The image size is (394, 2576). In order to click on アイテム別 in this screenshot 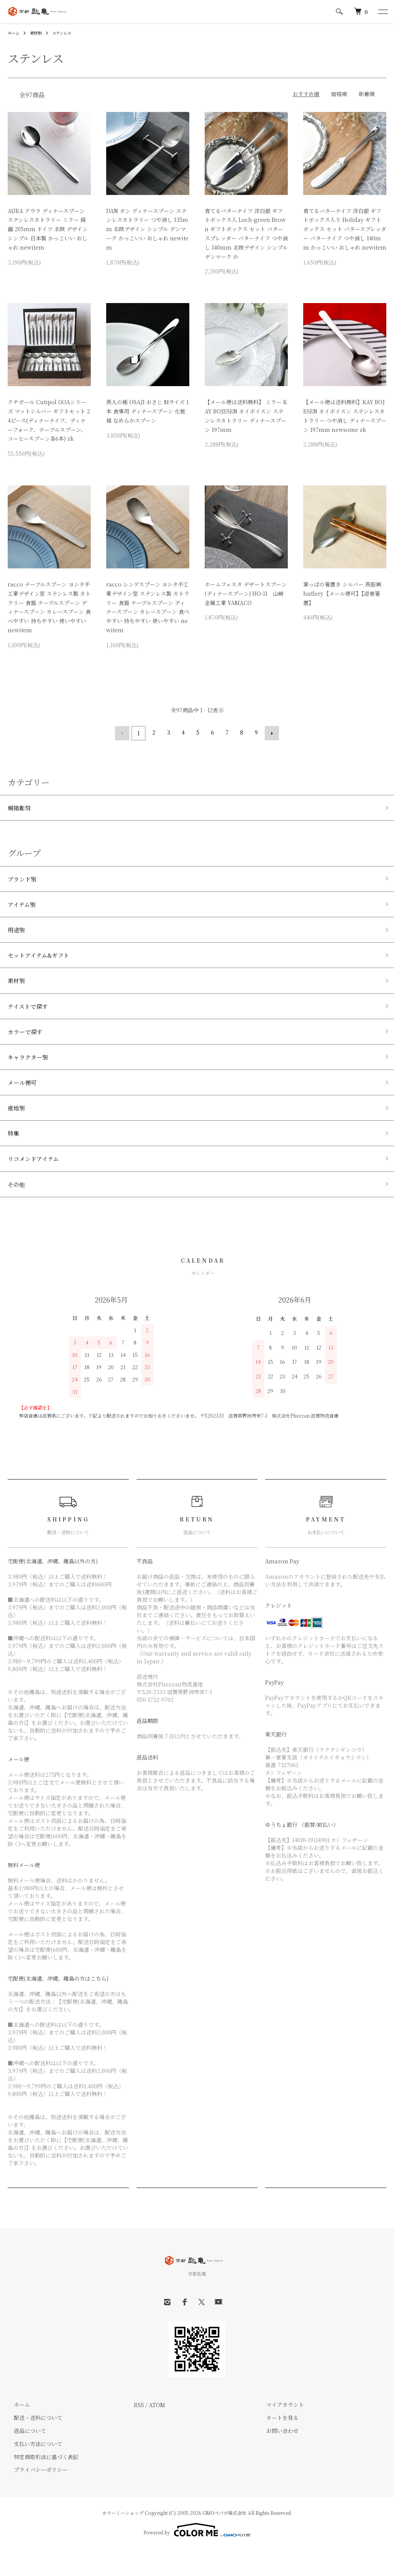, I will do `click(24, 908)`.